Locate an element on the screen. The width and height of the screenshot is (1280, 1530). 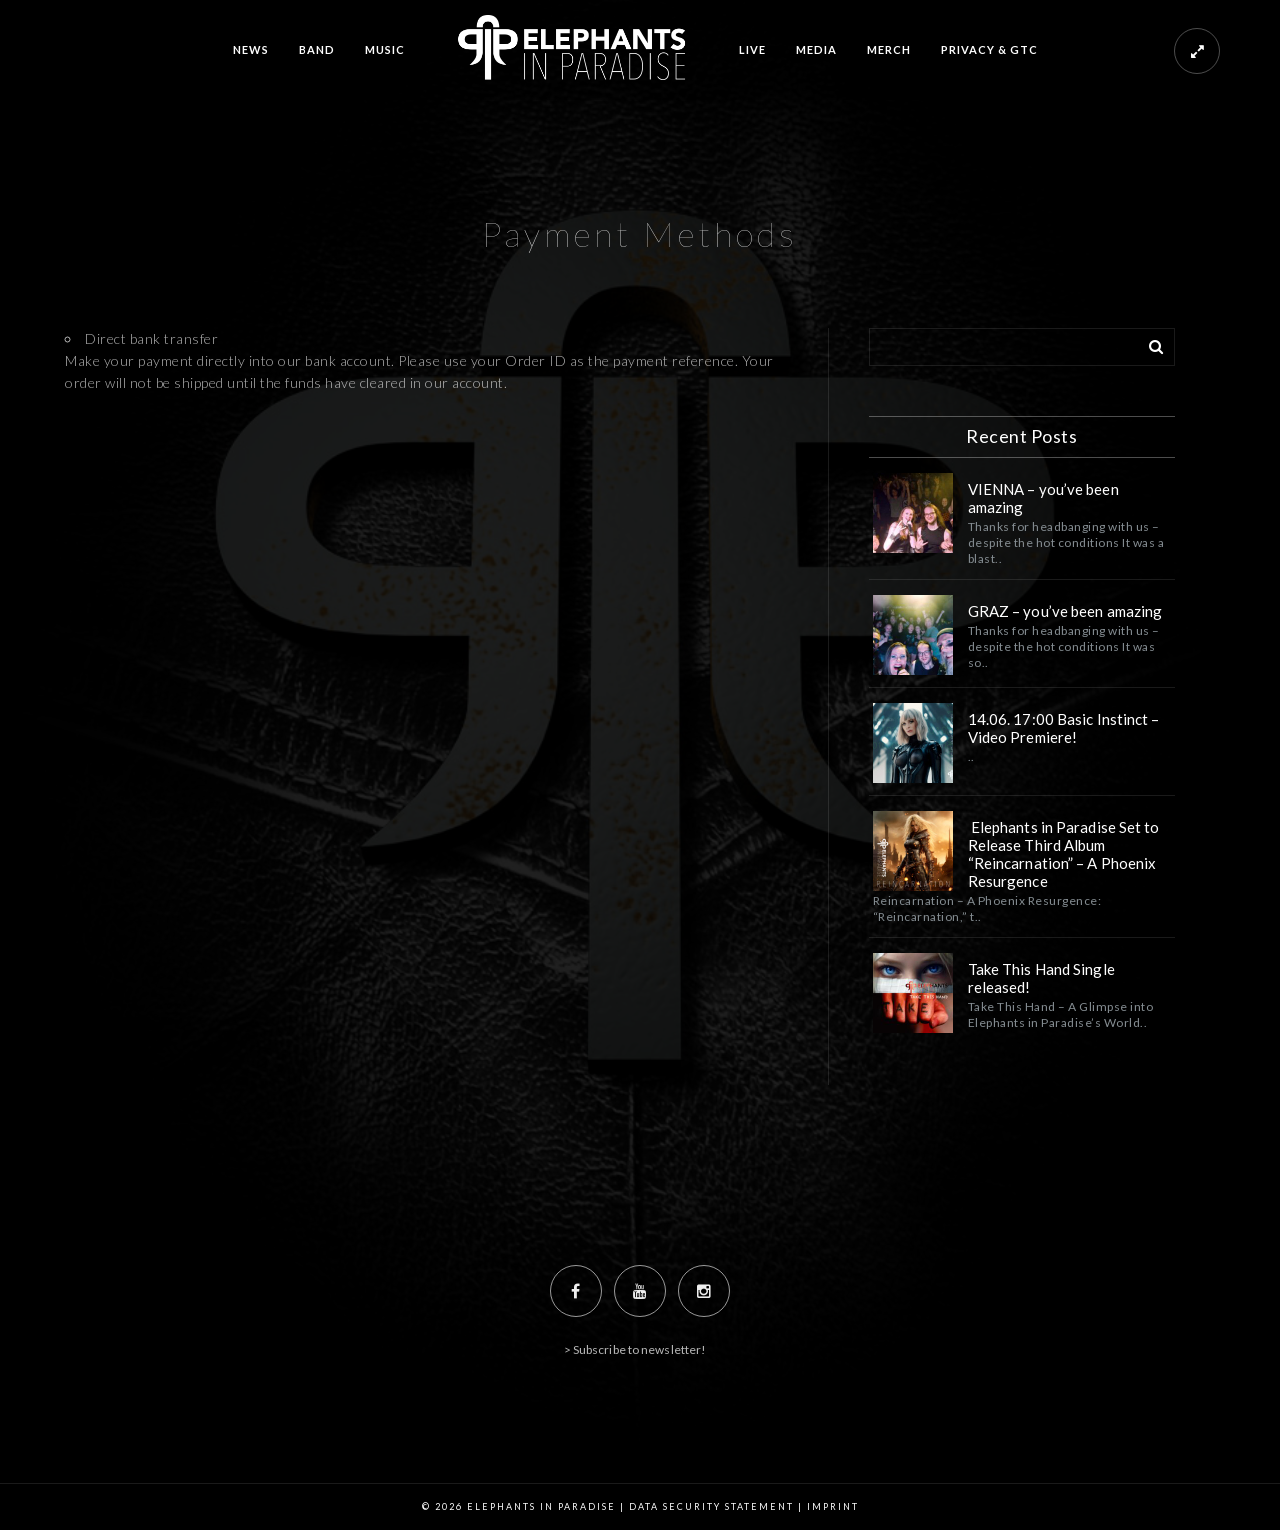
Take This Hand Single released! is located at coordinates (1041, 978).